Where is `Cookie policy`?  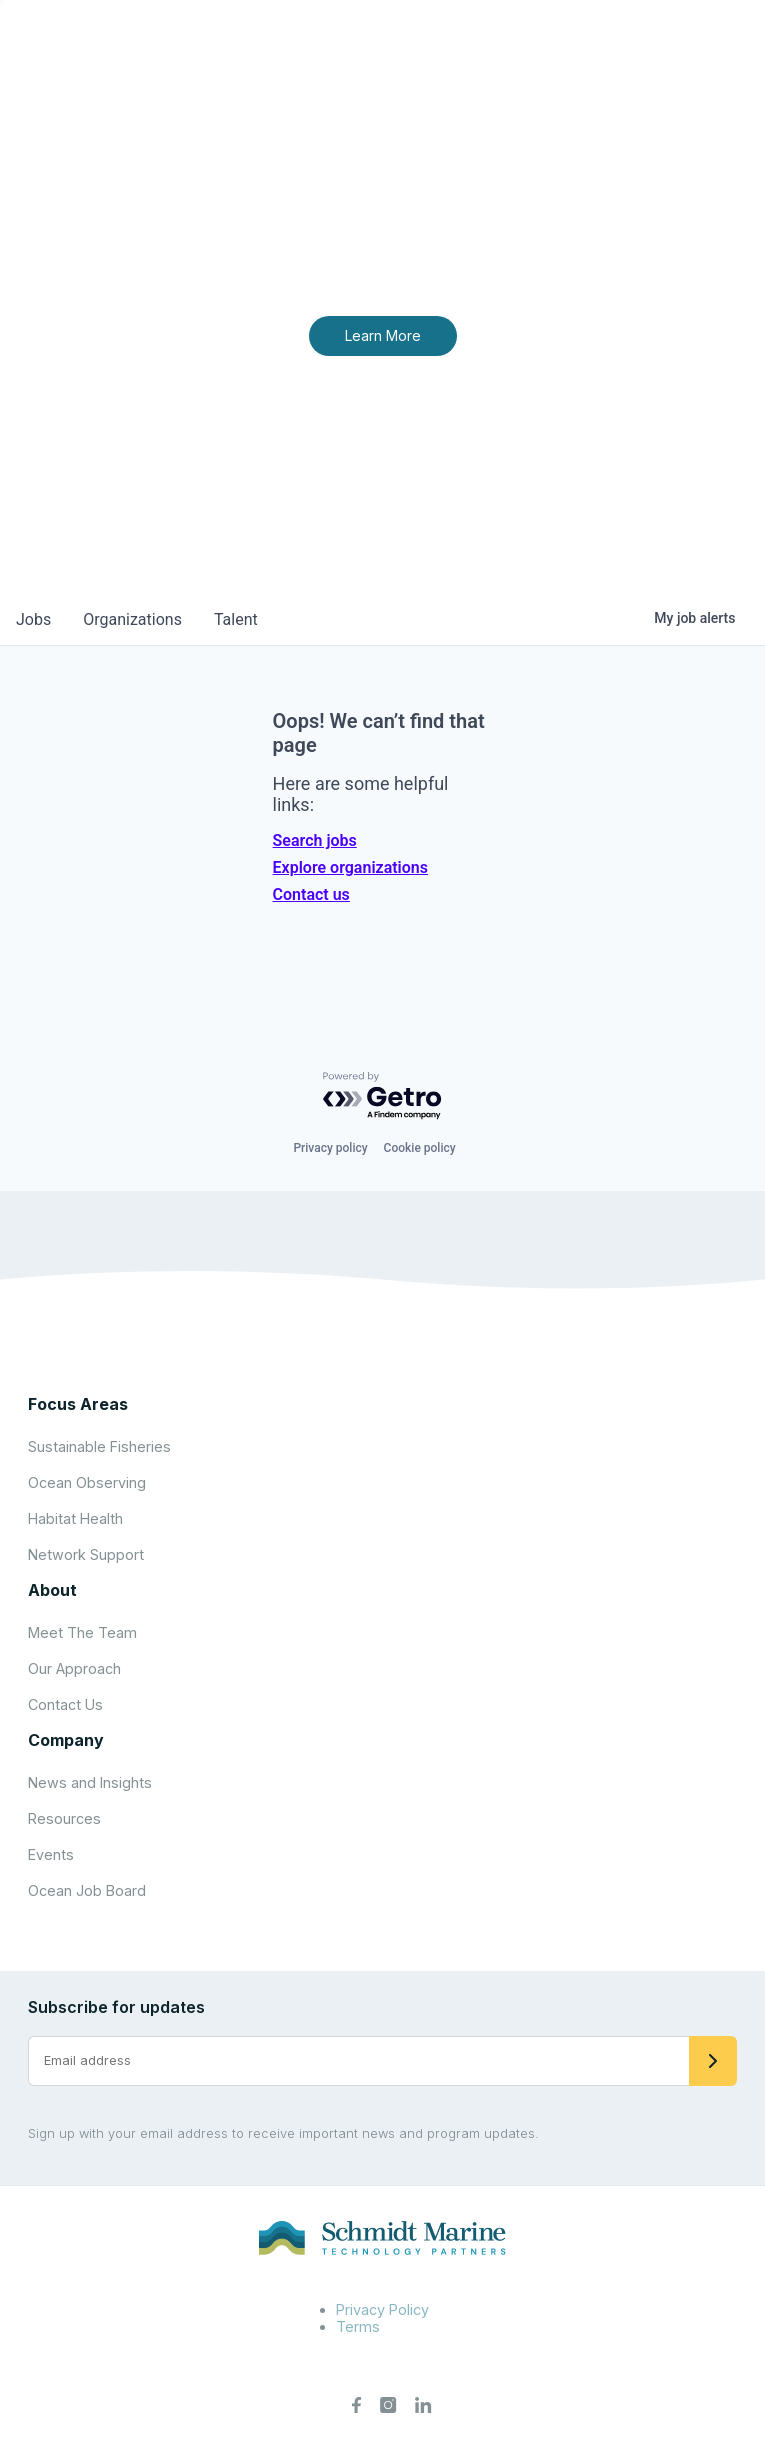
Cookie policy is located at coordinates (420, 1148).